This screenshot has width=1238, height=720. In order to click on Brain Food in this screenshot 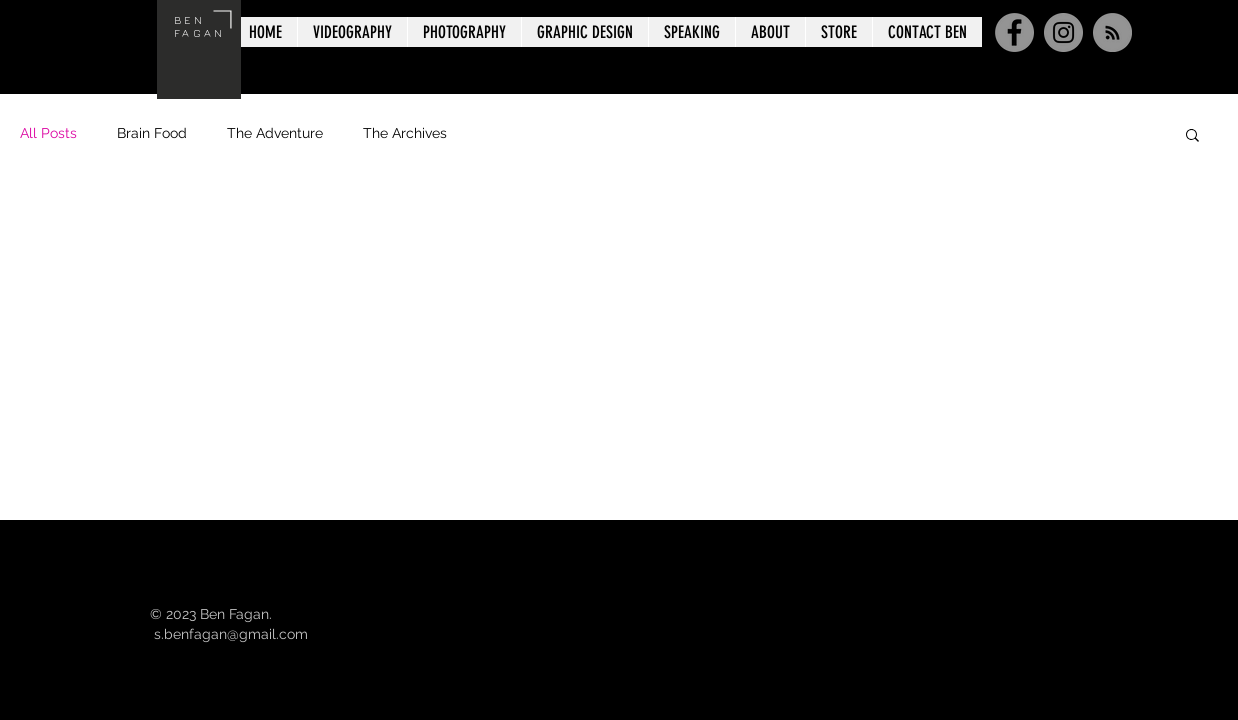, I will do `click(152, 133)`.